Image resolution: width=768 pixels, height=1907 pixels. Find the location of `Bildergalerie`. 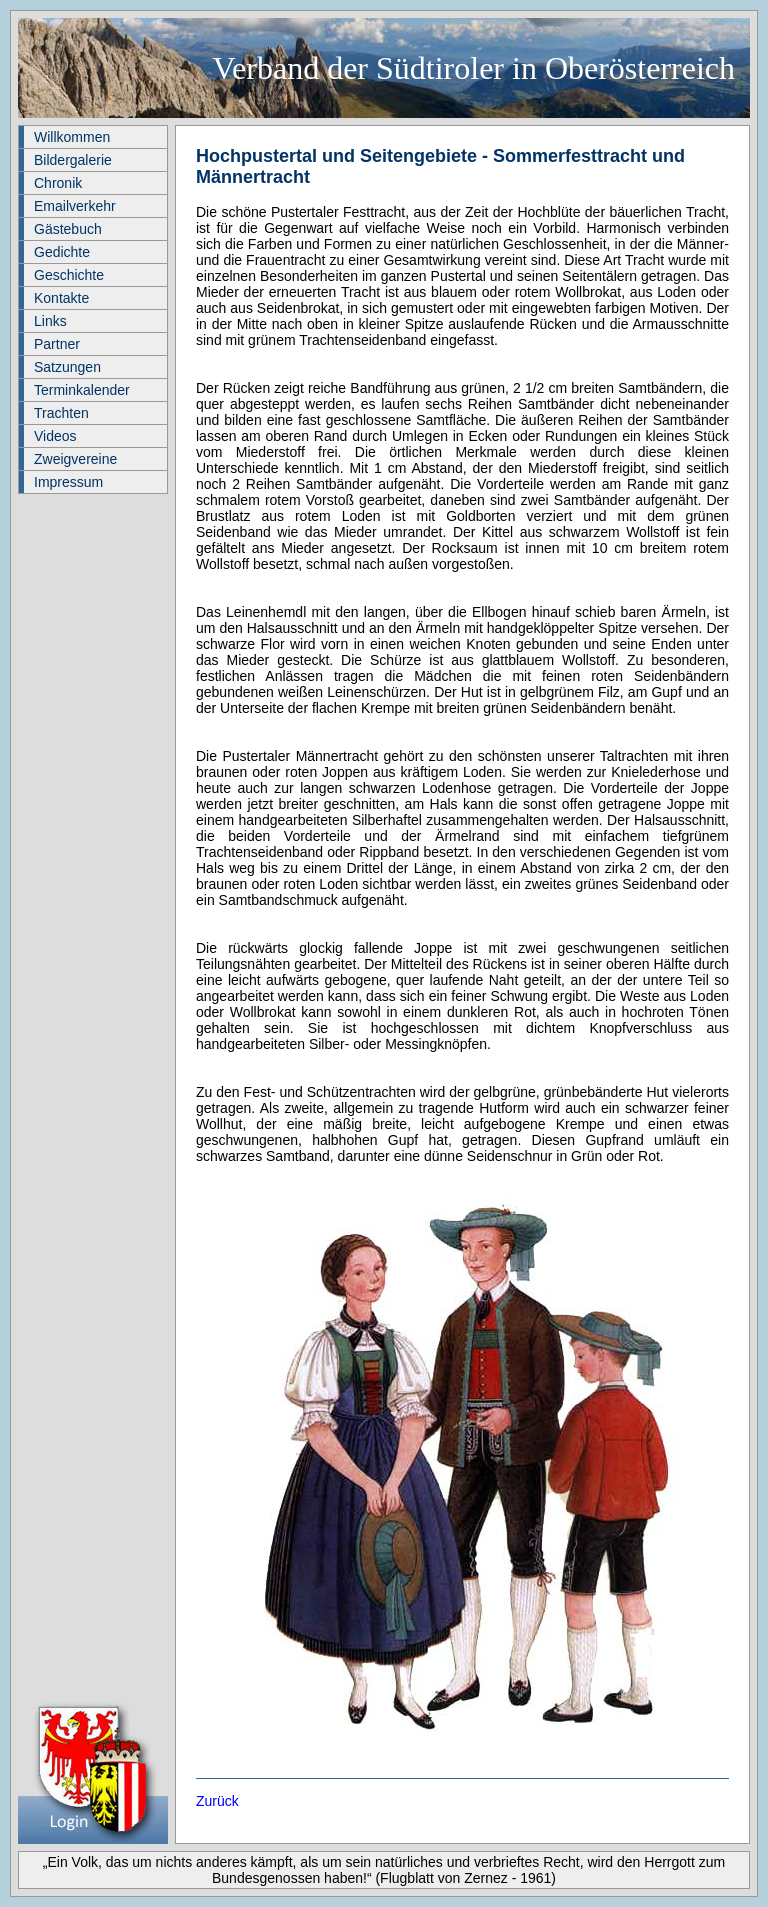

Bildergalerie is located at coordinates (73, 160).